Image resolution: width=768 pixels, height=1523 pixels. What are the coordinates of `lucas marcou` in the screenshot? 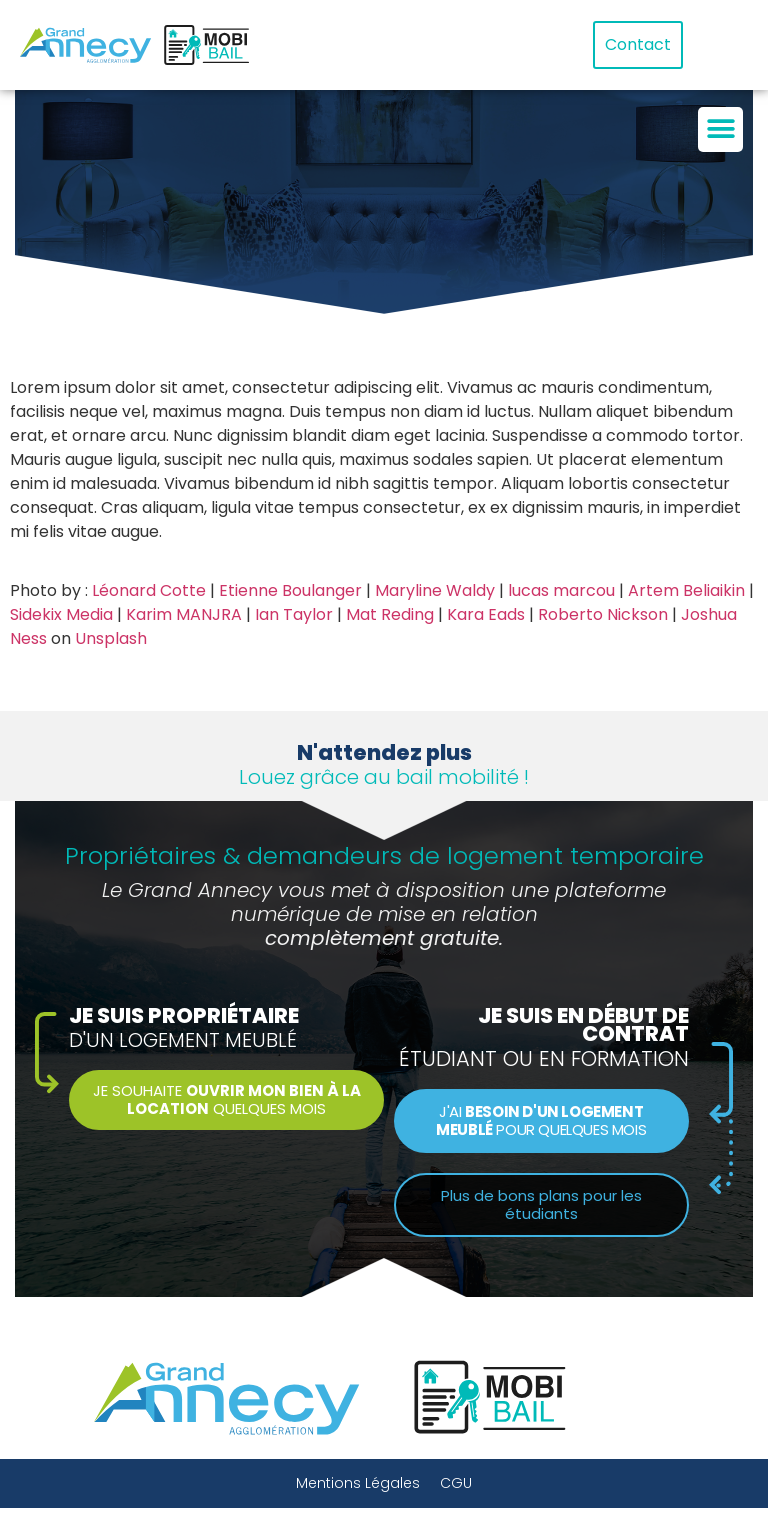 It's located at (561, 590).